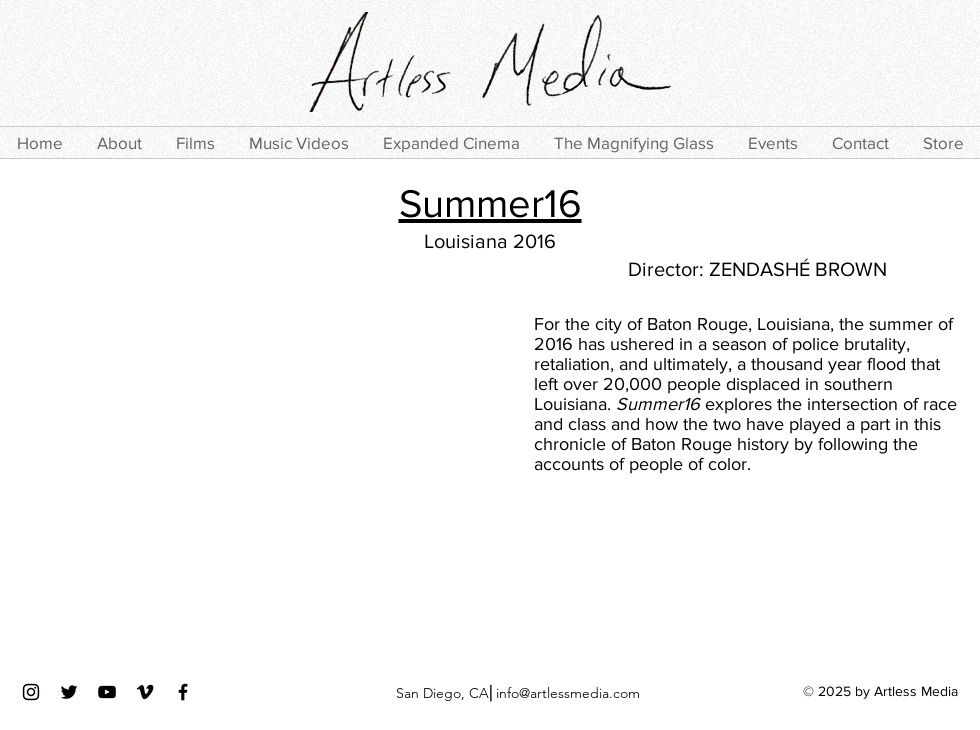 The height and width of the screenshot is (730, 980). I want to click on info@artlessmedia.com, so click(568, 693).